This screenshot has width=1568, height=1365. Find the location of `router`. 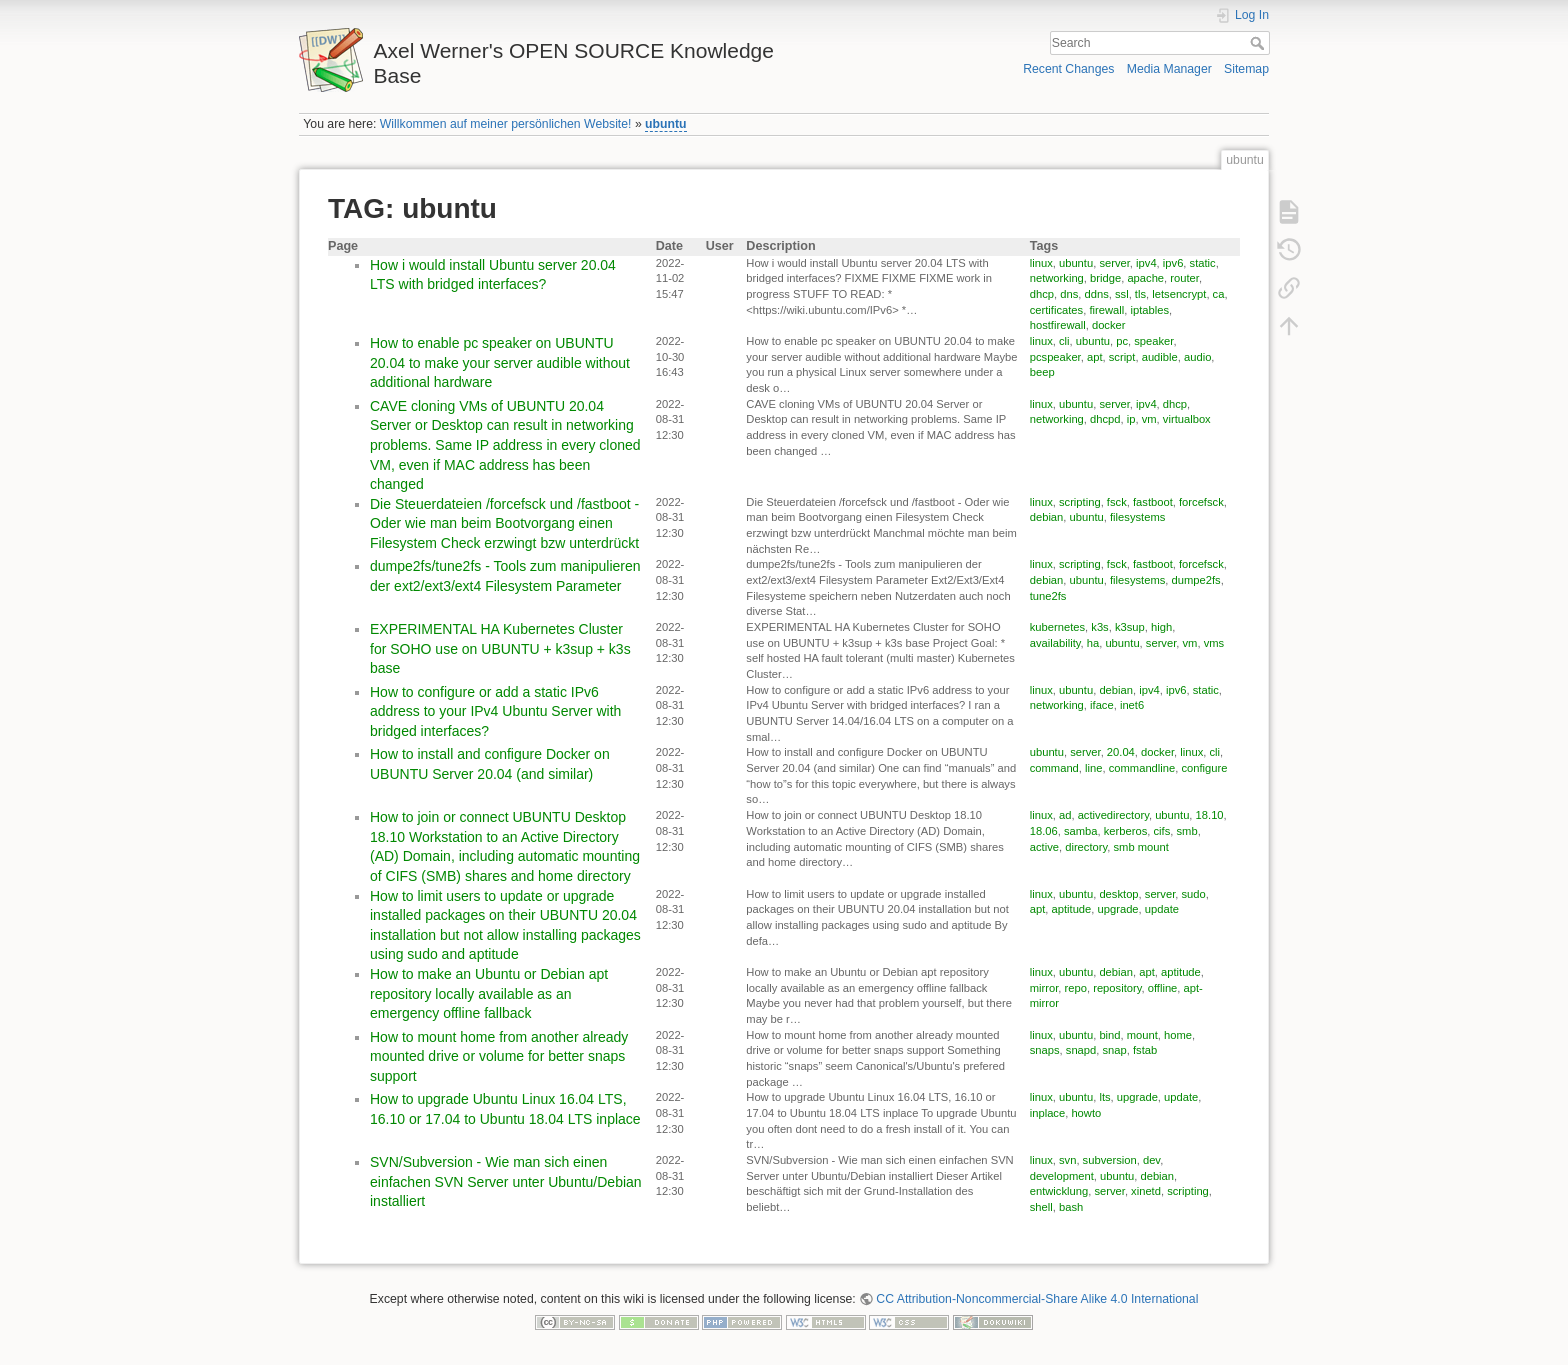

router is located at coordinates (1184, 278).